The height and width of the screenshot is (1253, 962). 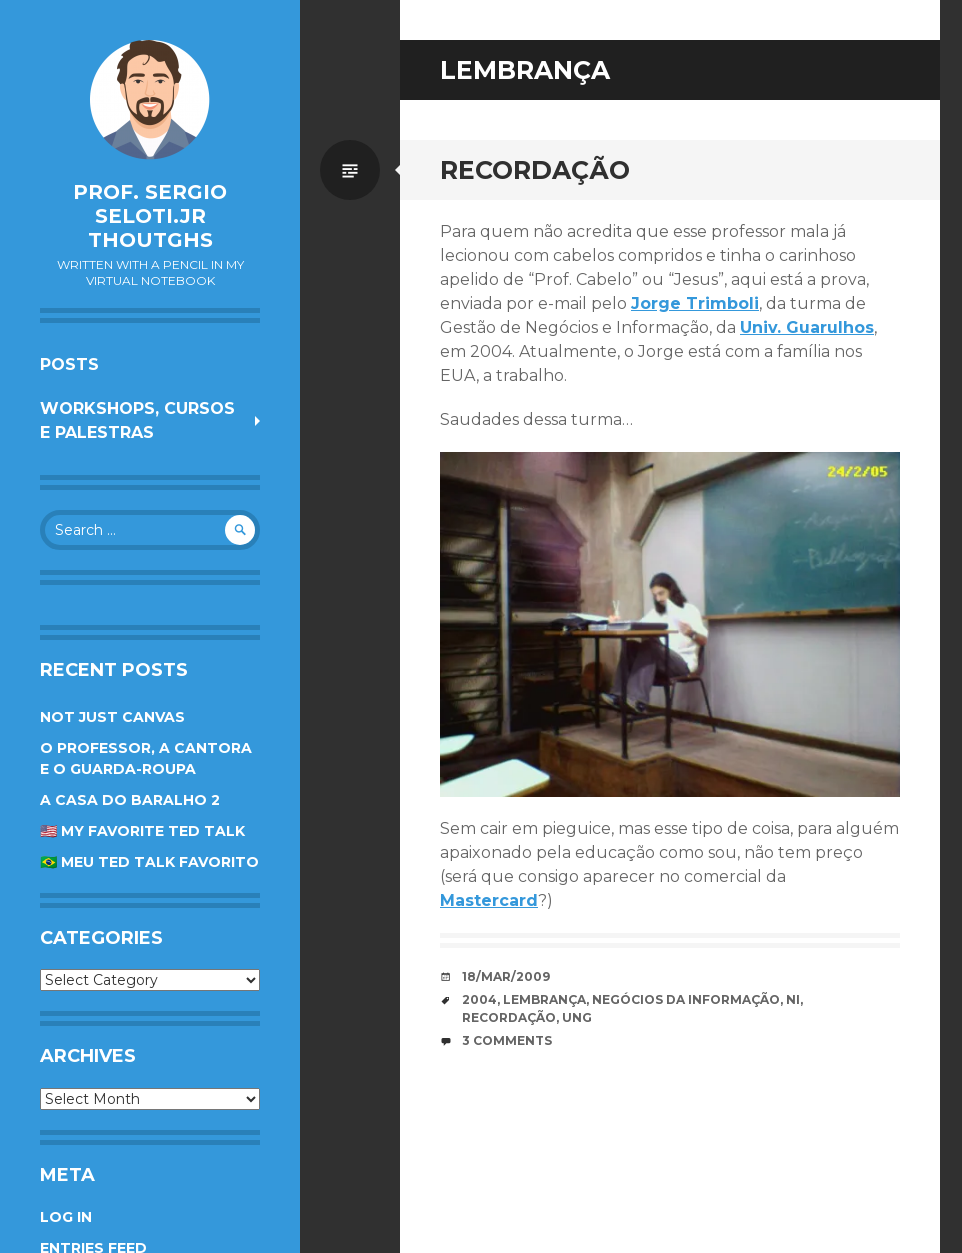 What do you see at coordinates (793, 999) in the screenshot?
I see `NI` at bounding box center [793, 999].